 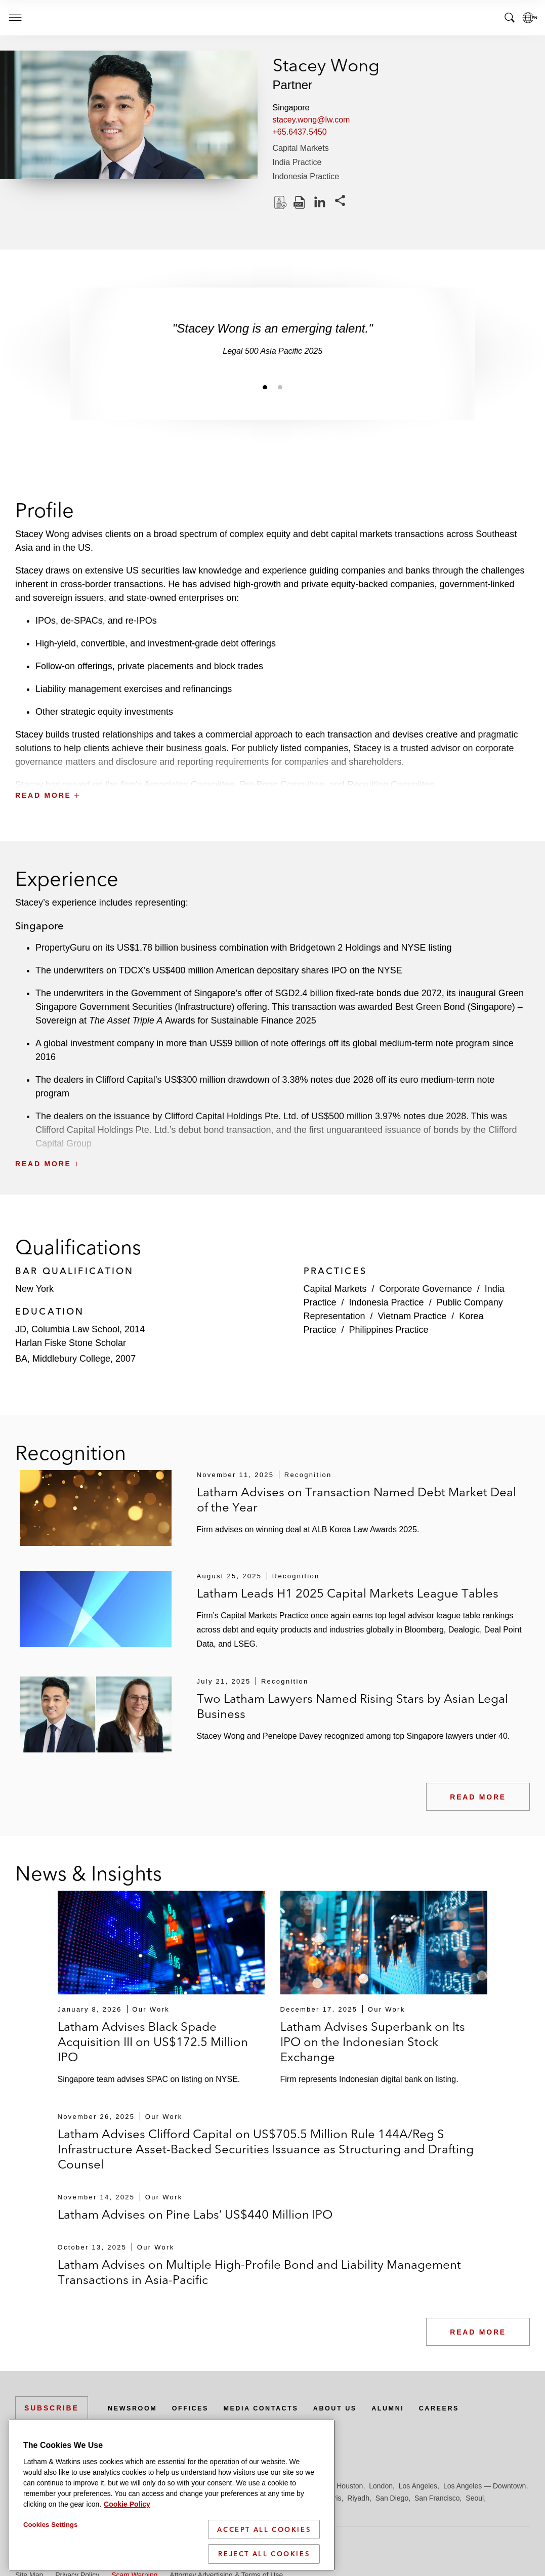 I want to click on San Francisco, so click(x=436, y=2498).